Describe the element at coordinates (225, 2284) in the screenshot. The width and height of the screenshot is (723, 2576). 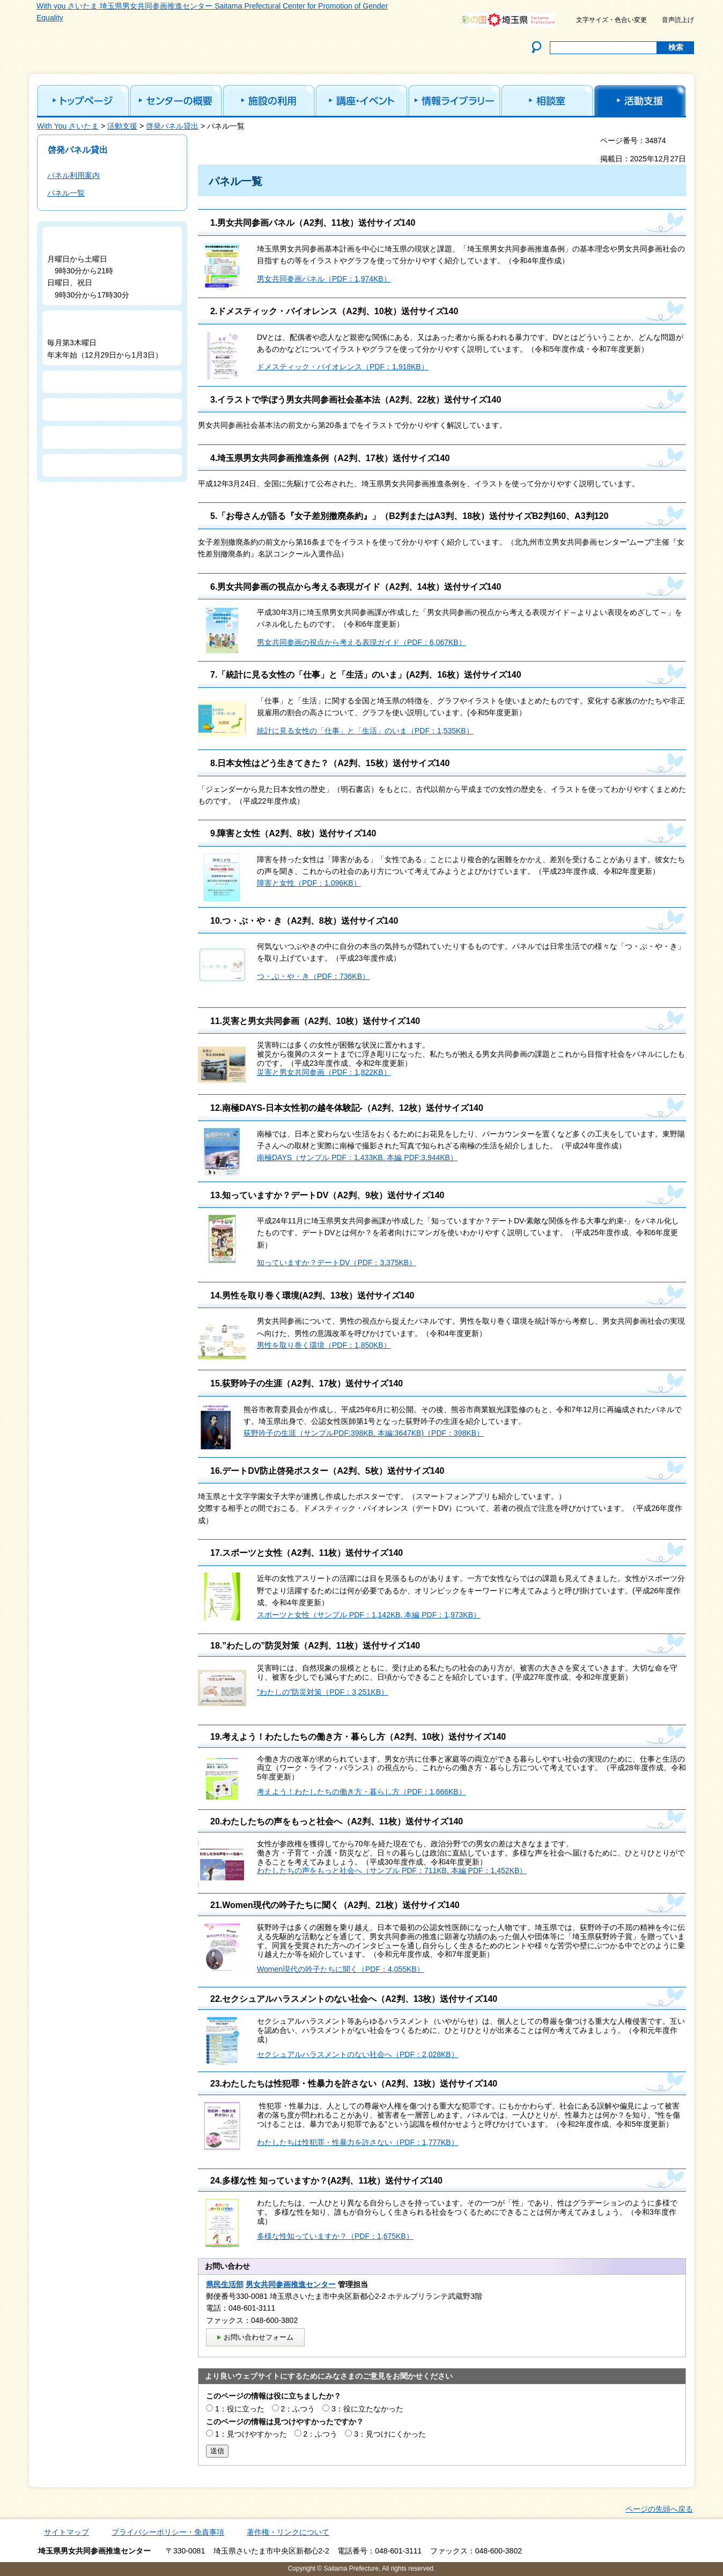
I see `県民生活部` at that location.